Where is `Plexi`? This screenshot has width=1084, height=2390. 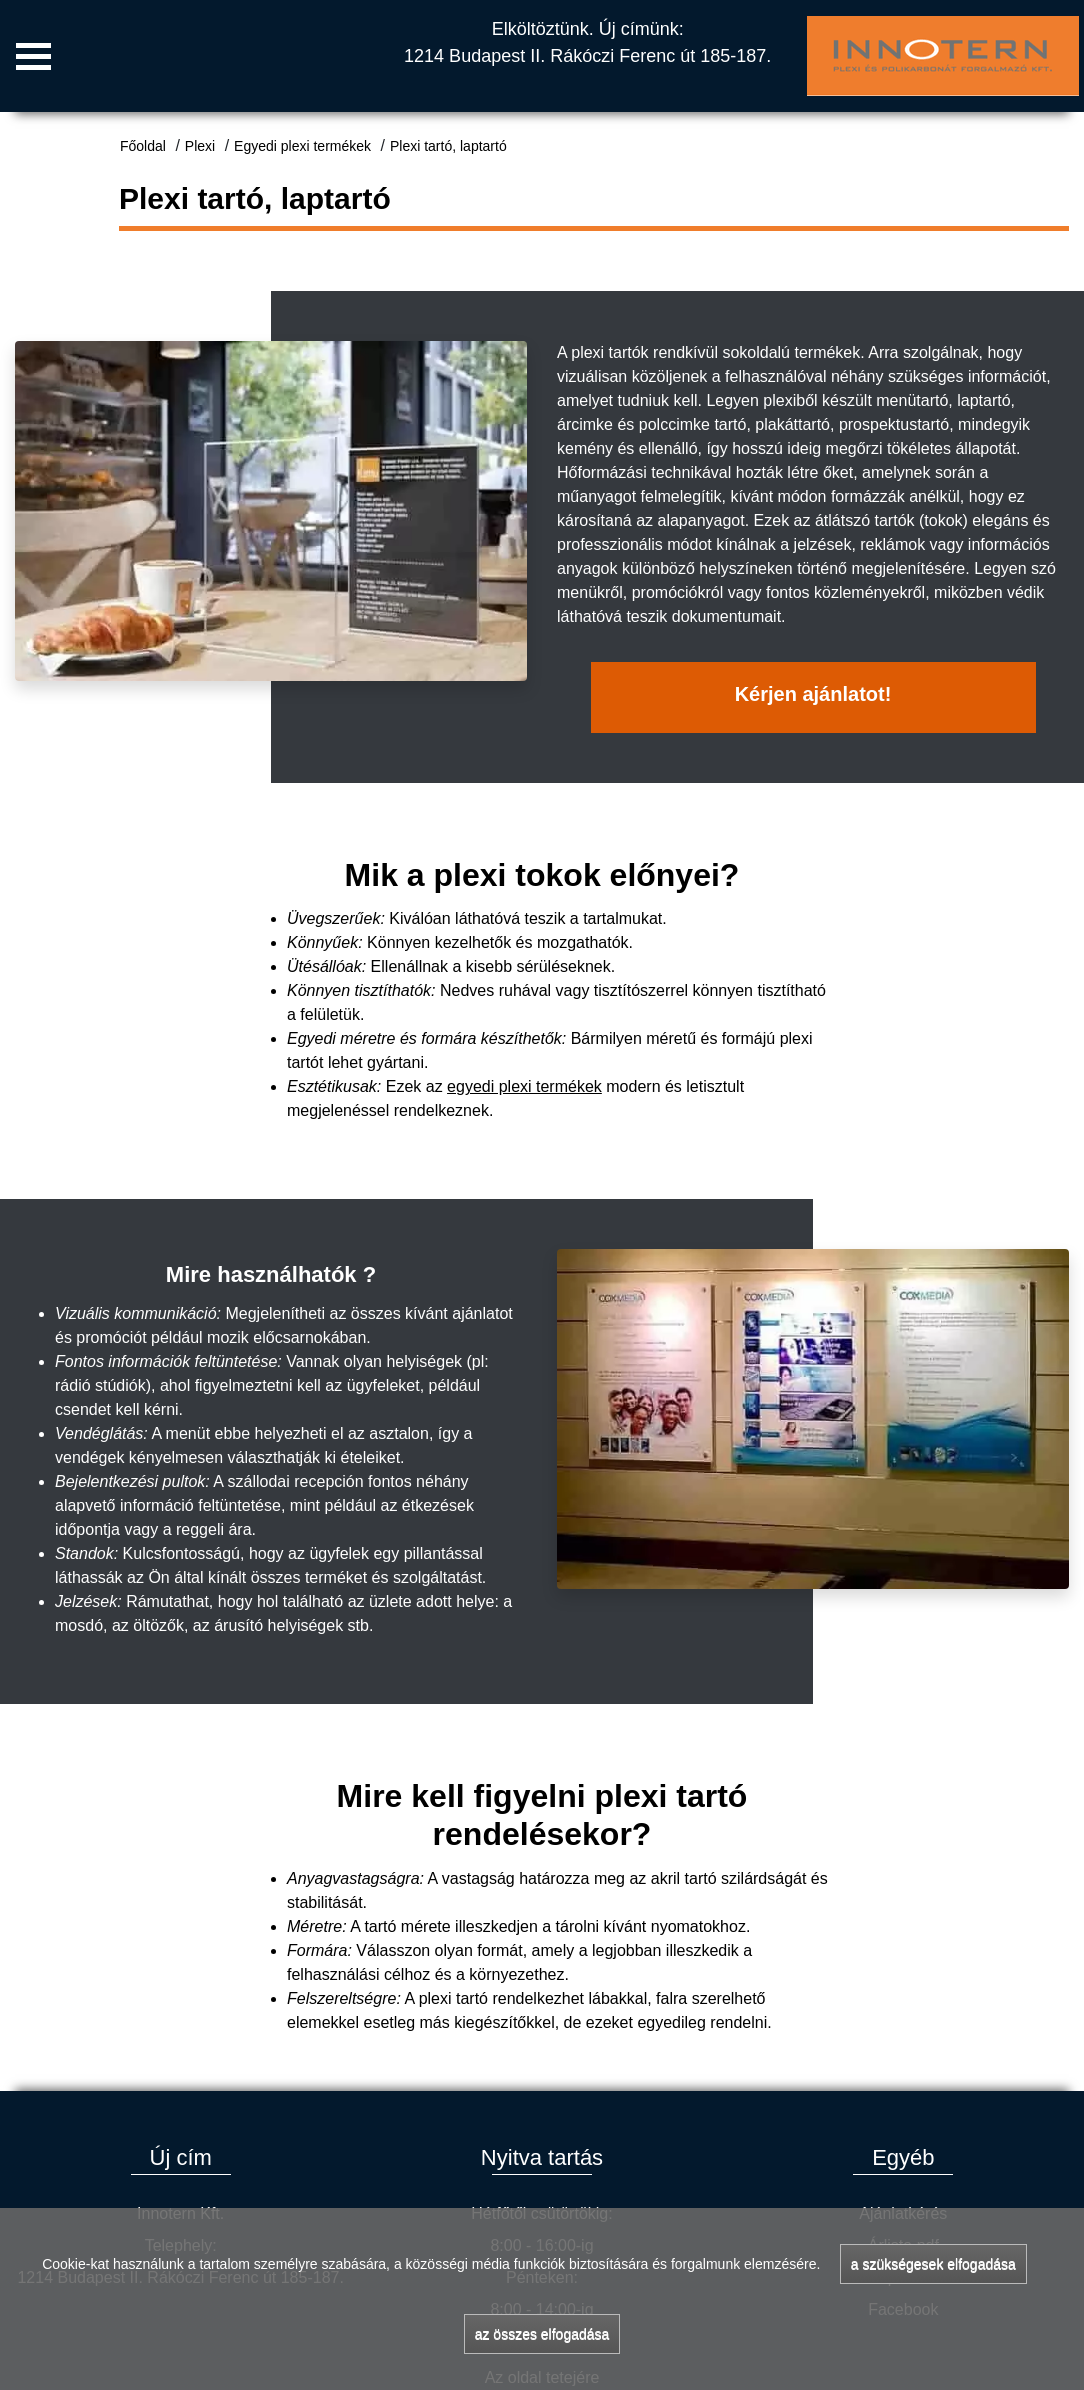 Plexi is located at coordinates (200, 146).